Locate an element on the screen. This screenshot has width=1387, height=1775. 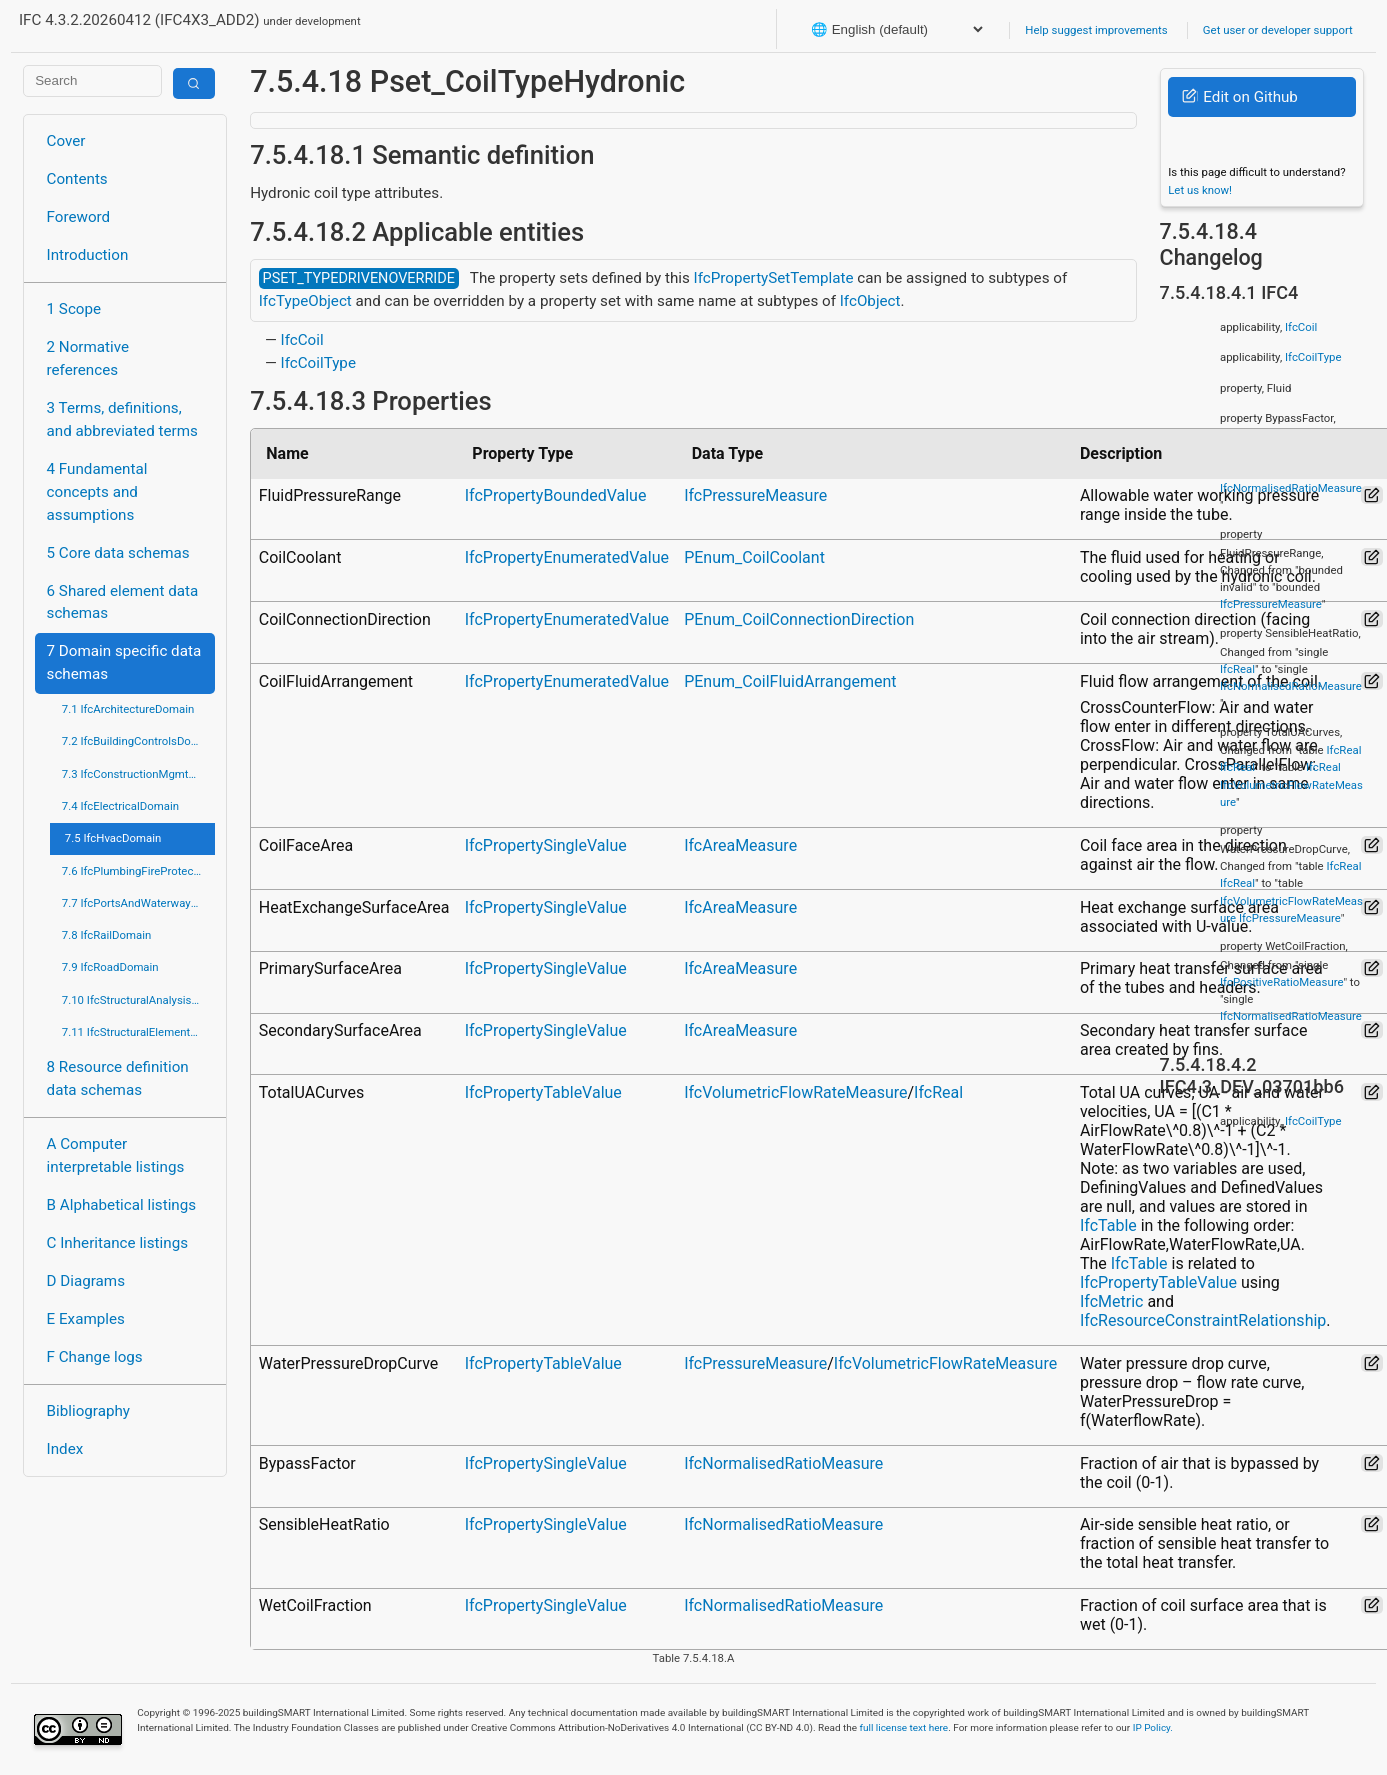
7.6 IfcPlumbingFireProtectionDomain is located at coordinates (138, 871).